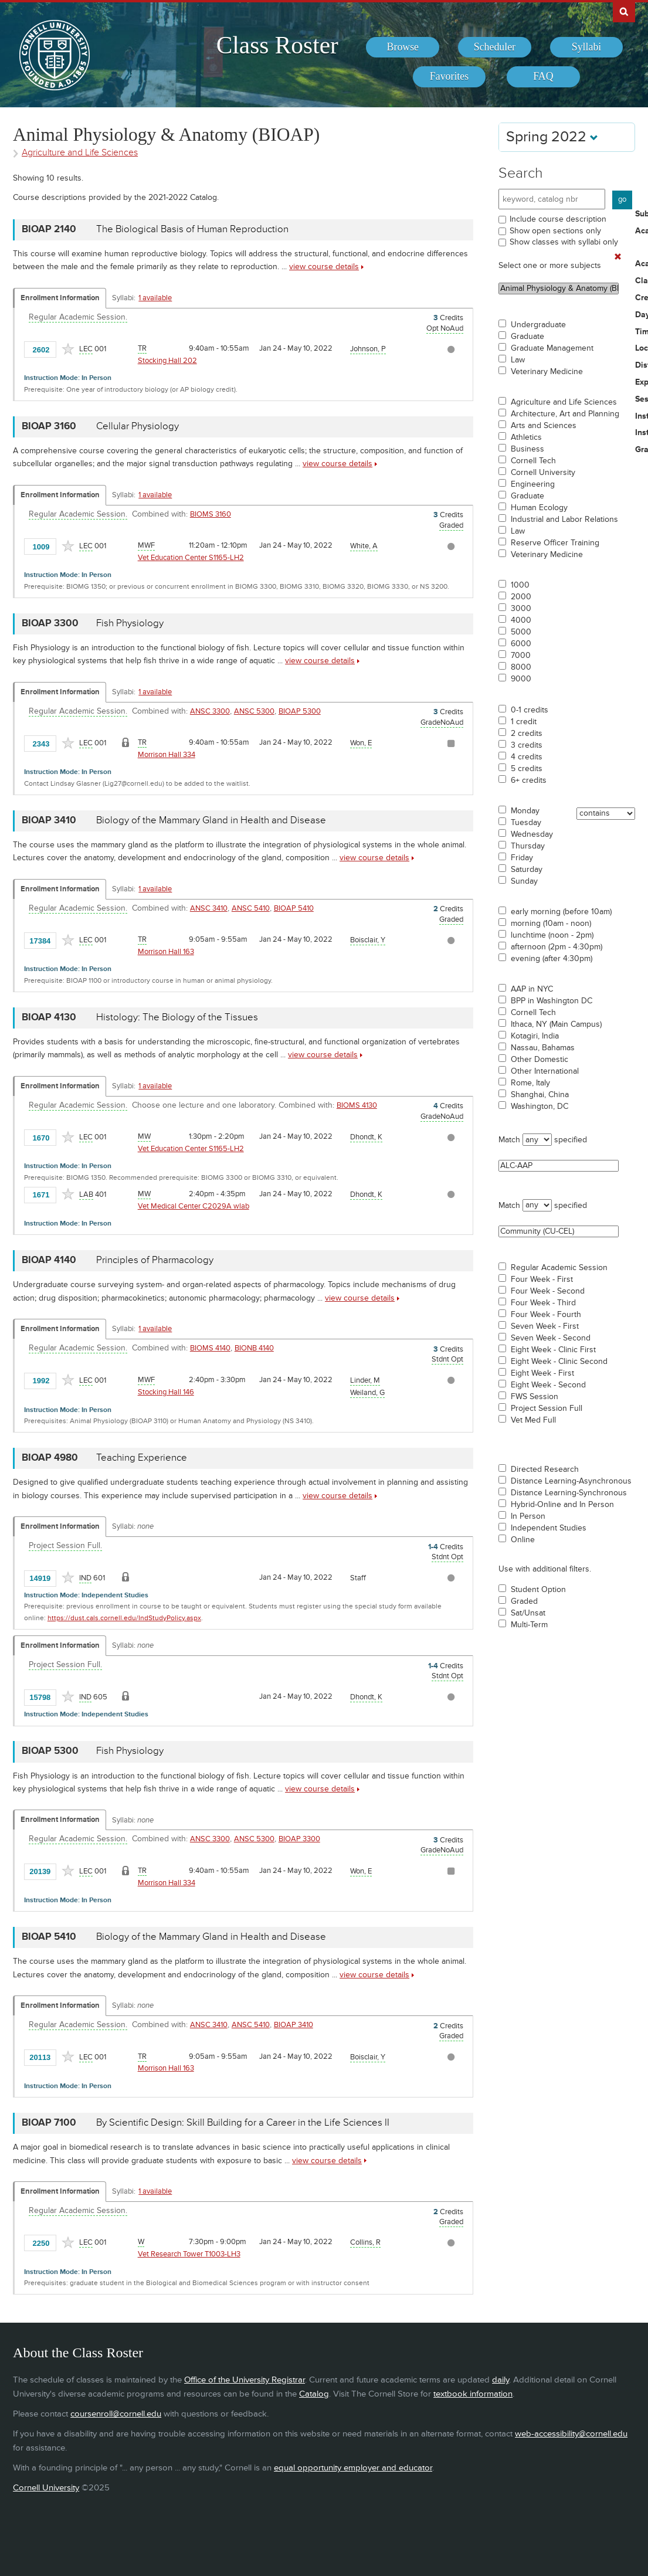  Describe the element at coordinates (530, 1083) in the screenshot. I see `Rome, Italy` at that location.